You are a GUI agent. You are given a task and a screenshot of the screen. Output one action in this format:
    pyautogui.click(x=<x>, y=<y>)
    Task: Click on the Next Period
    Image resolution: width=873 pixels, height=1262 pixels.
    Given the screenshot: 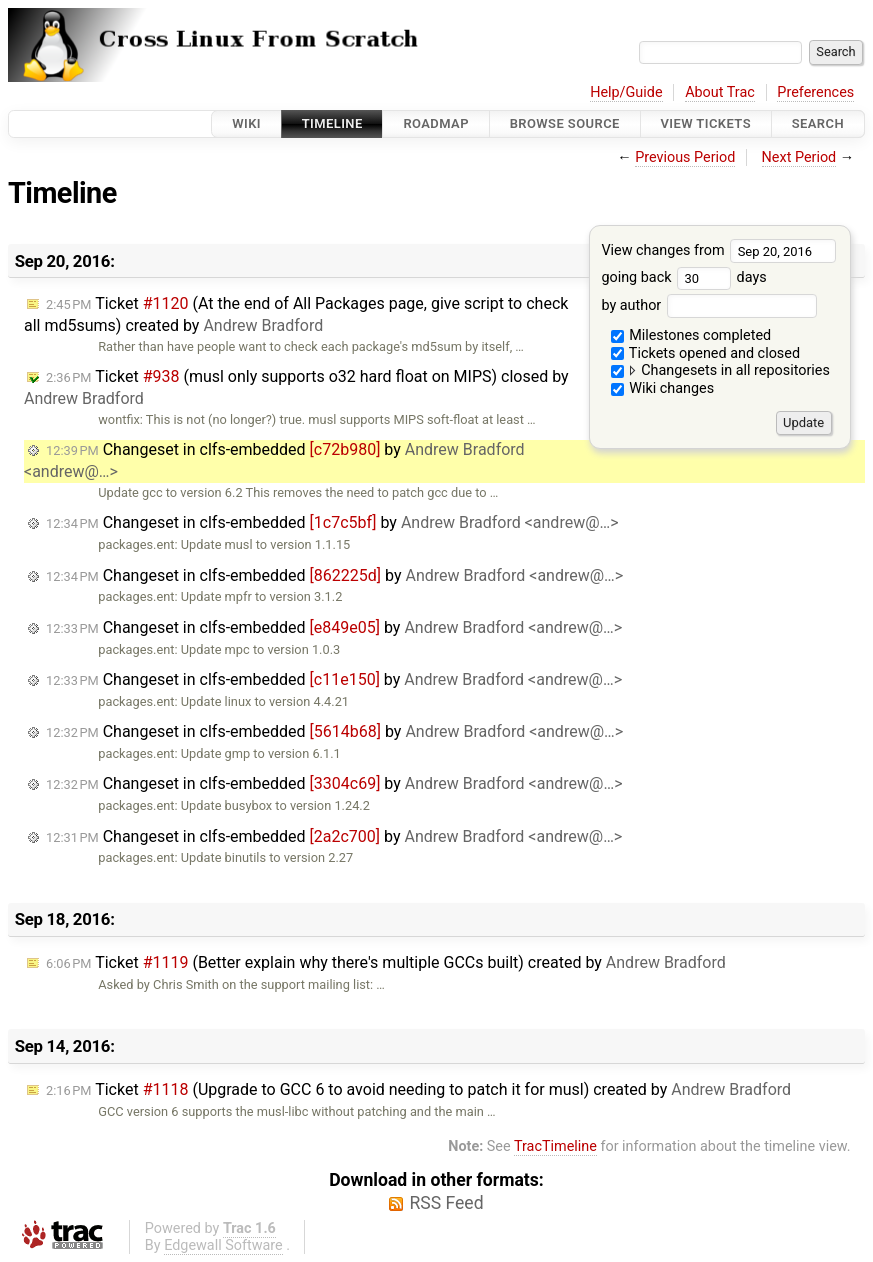 What is the action you would take?
    pyautogui.click(x=799, y=157)
    